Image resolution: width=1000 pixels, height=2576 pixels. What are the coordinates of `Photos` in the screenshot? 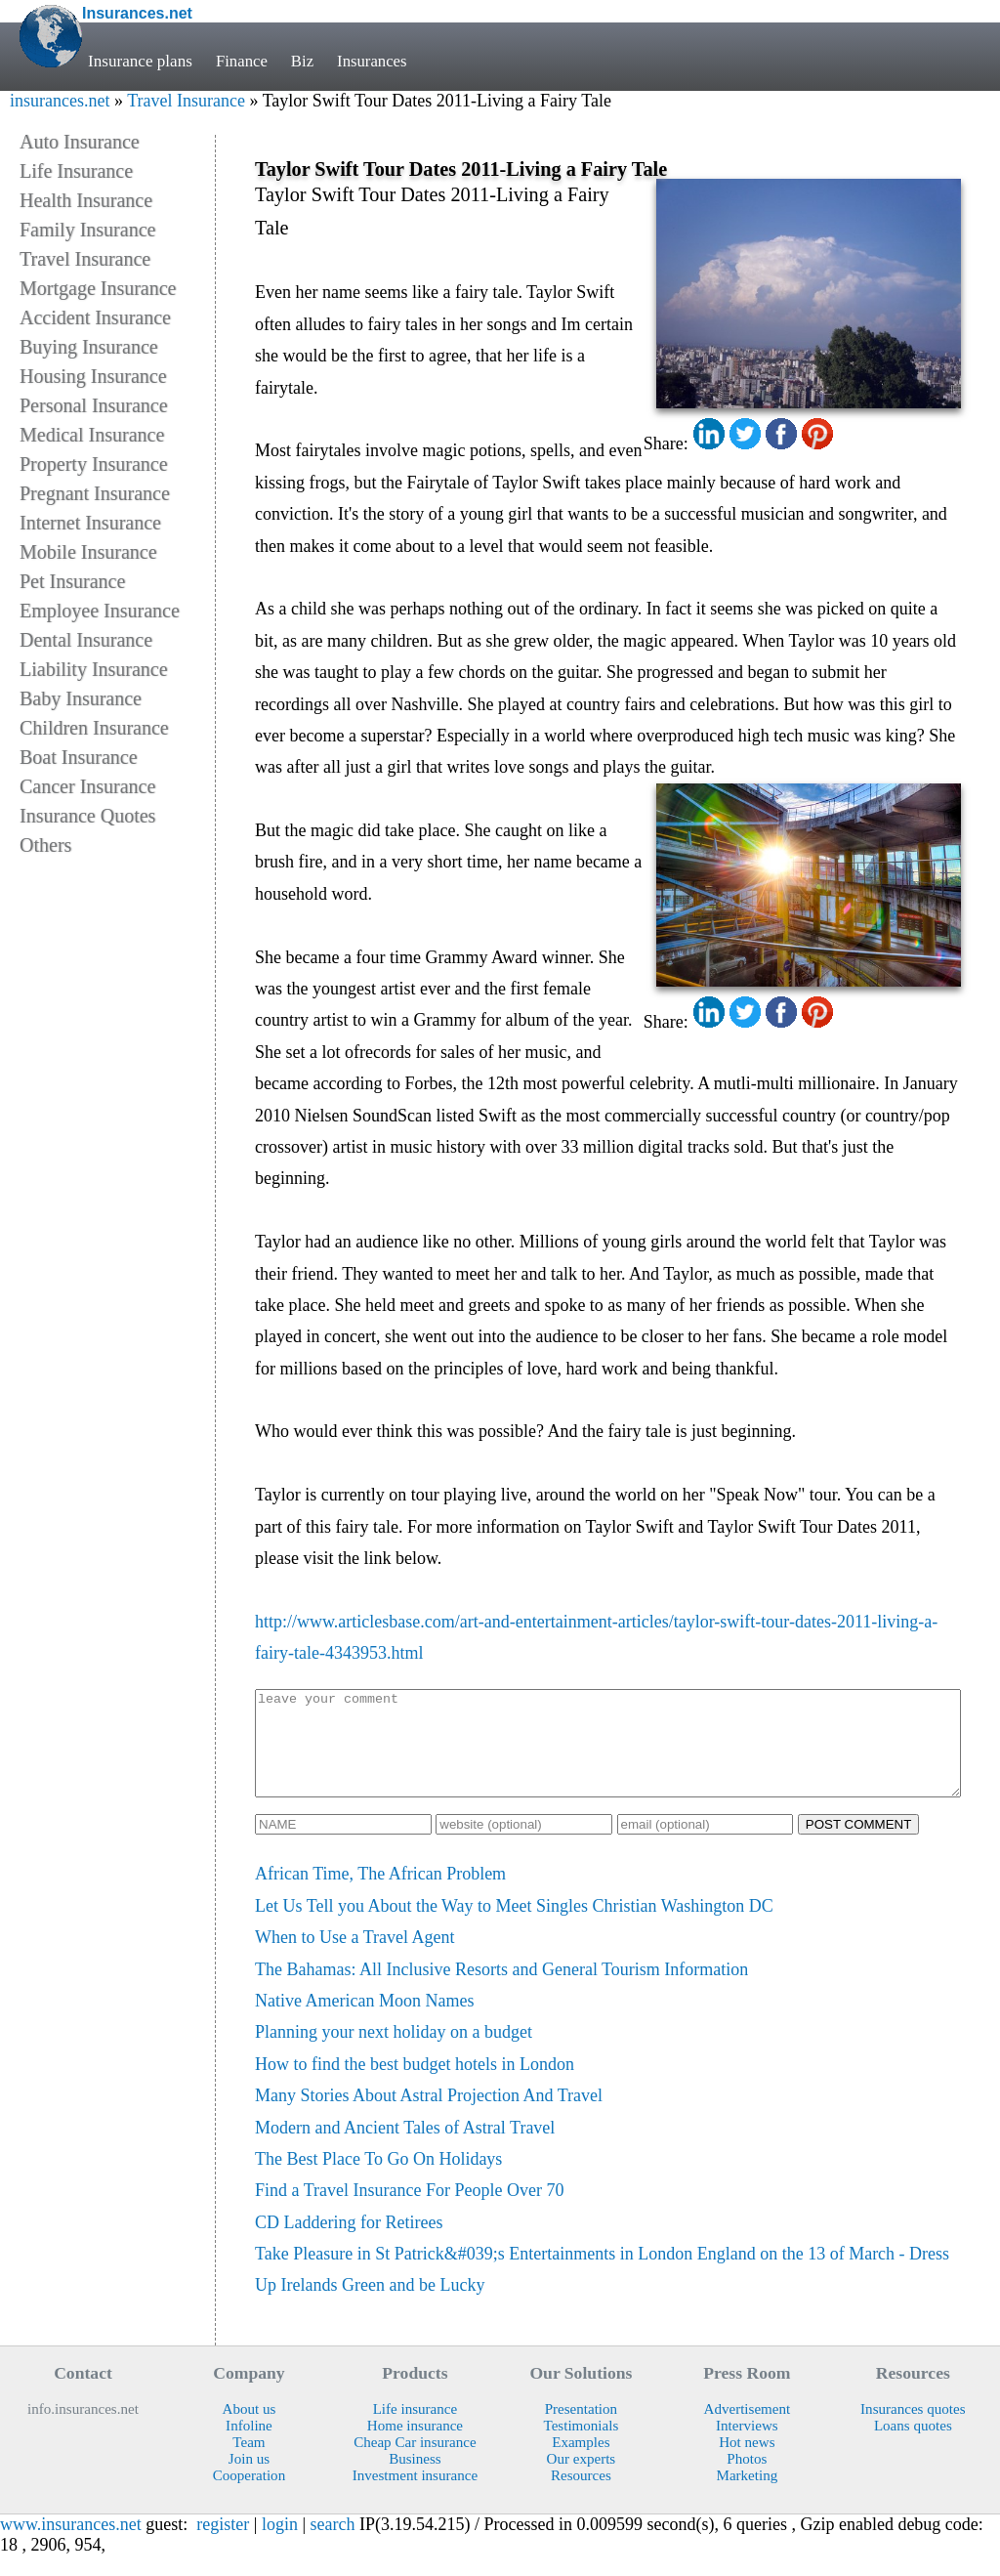 It's located at (747, 2479).